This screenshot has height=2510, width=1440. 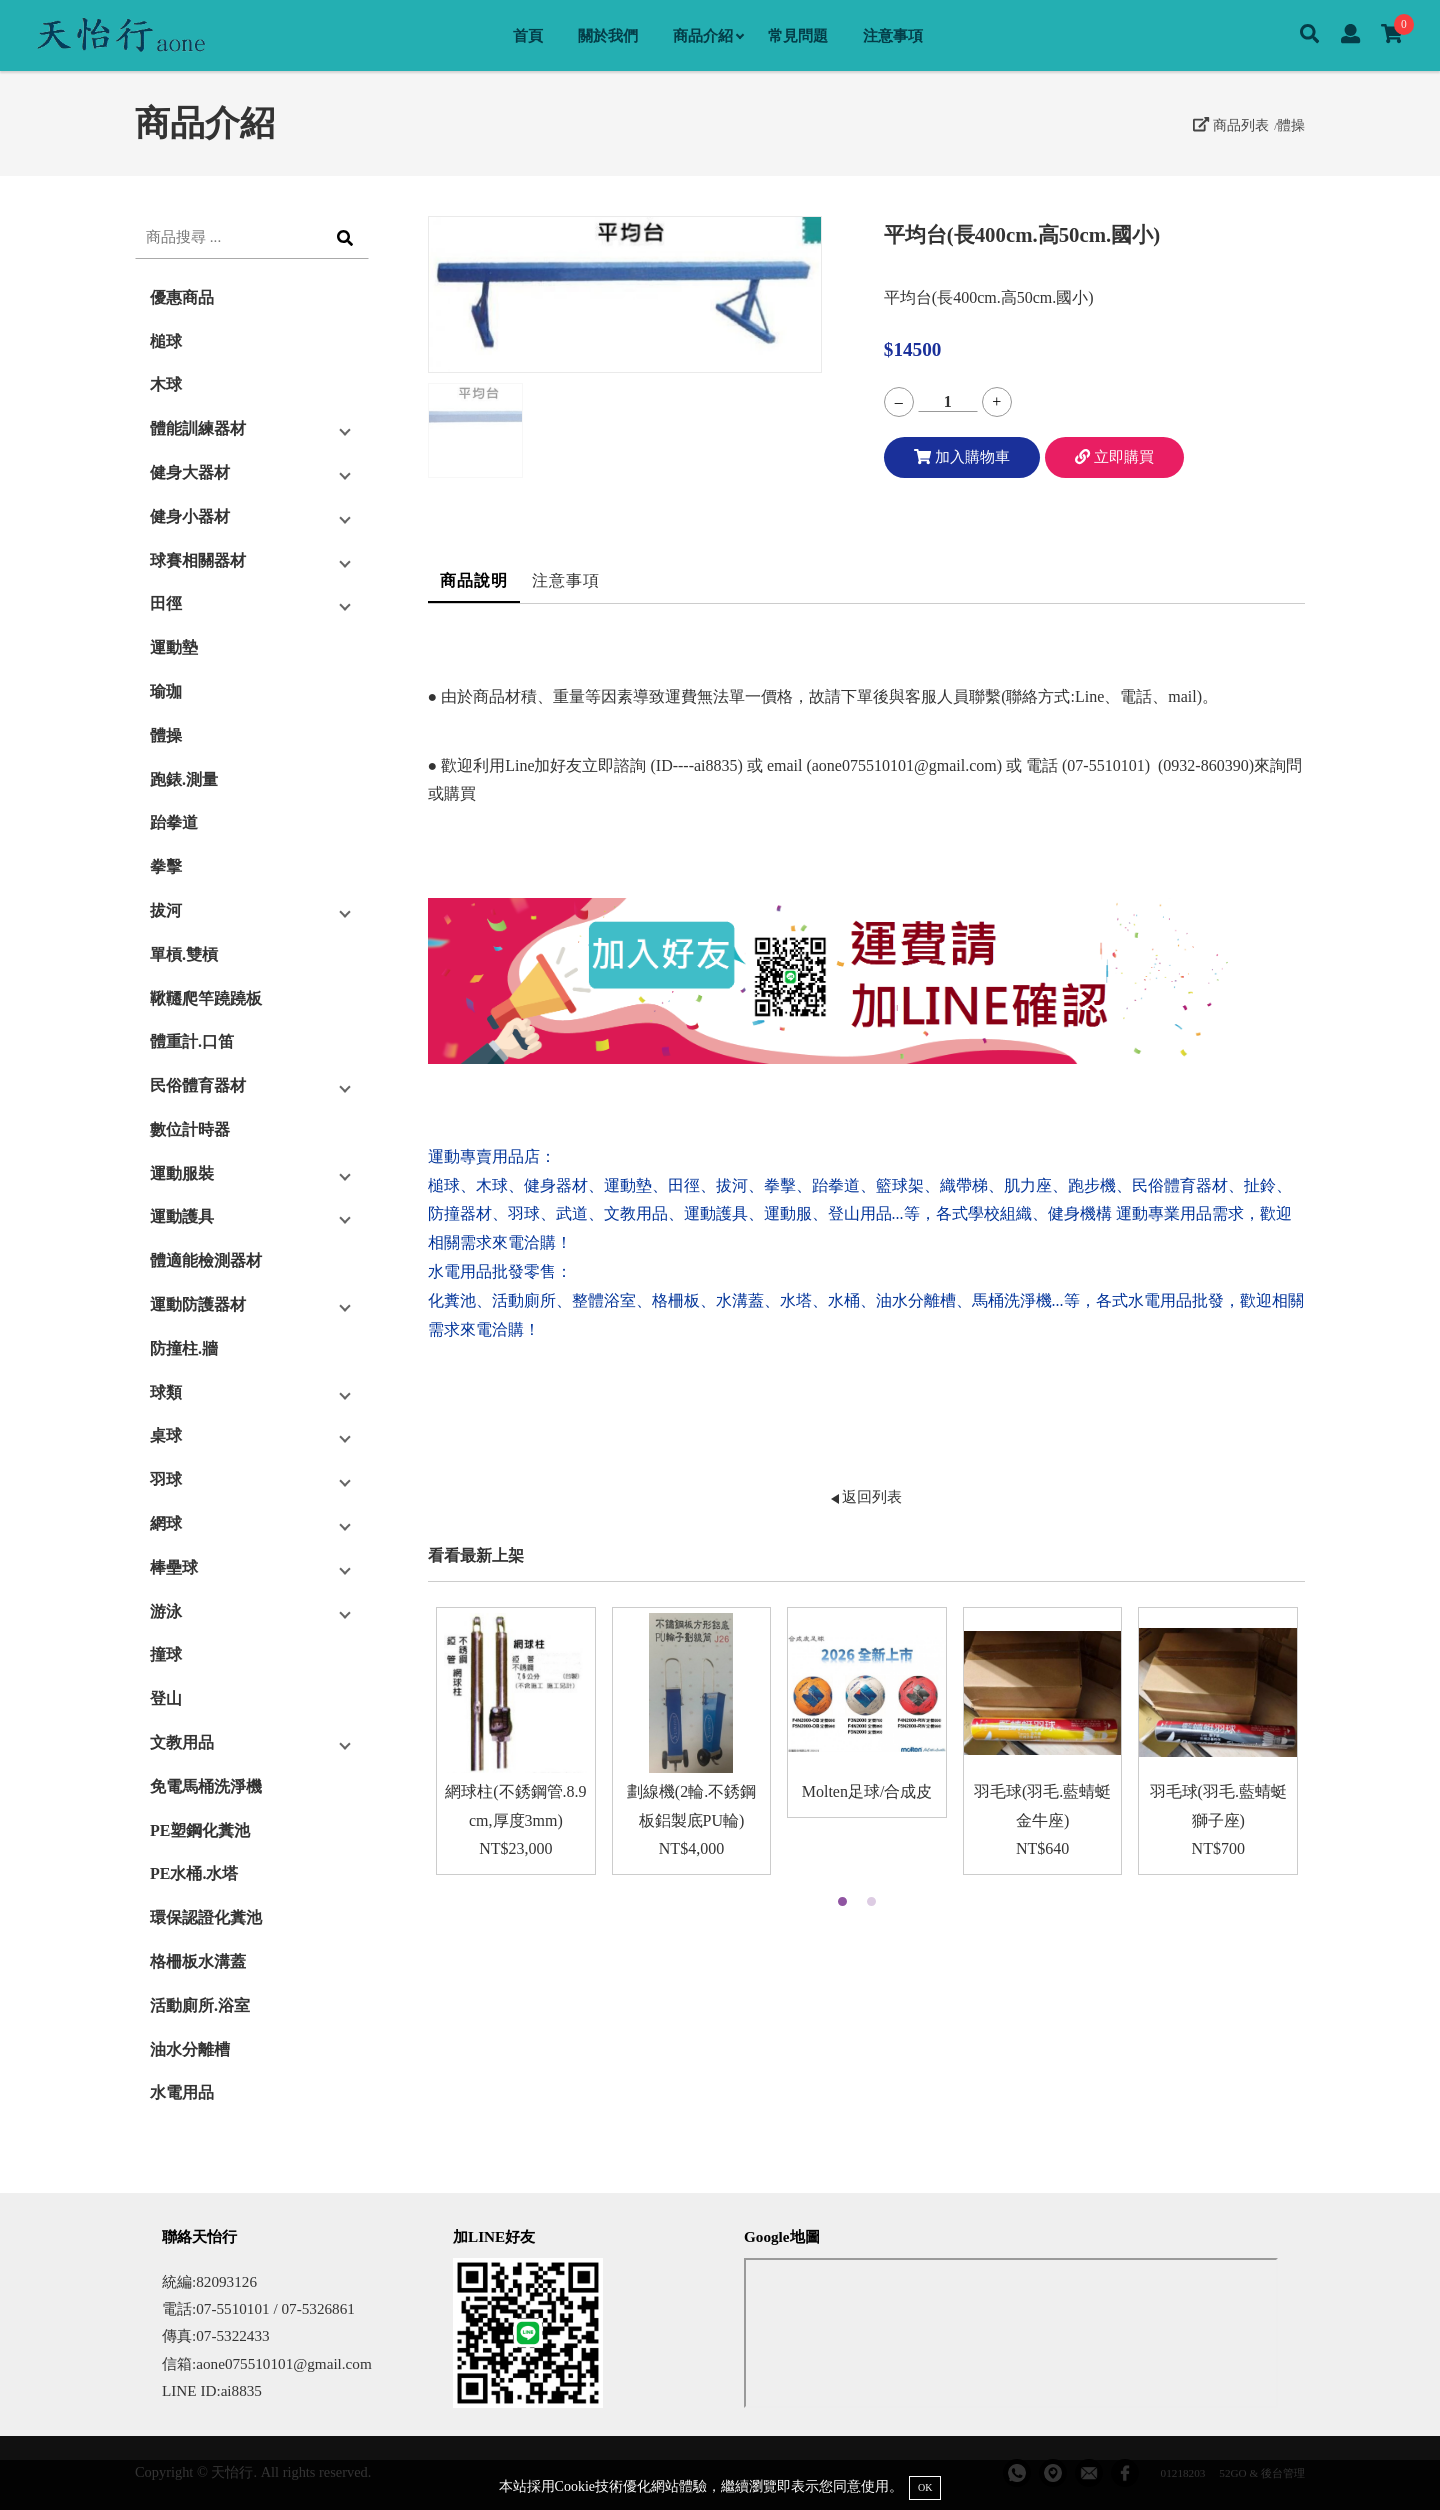 What do you see at coordinates (528, 35) in the screenshot?
I see `首頁` at bounding box center [528, 35].